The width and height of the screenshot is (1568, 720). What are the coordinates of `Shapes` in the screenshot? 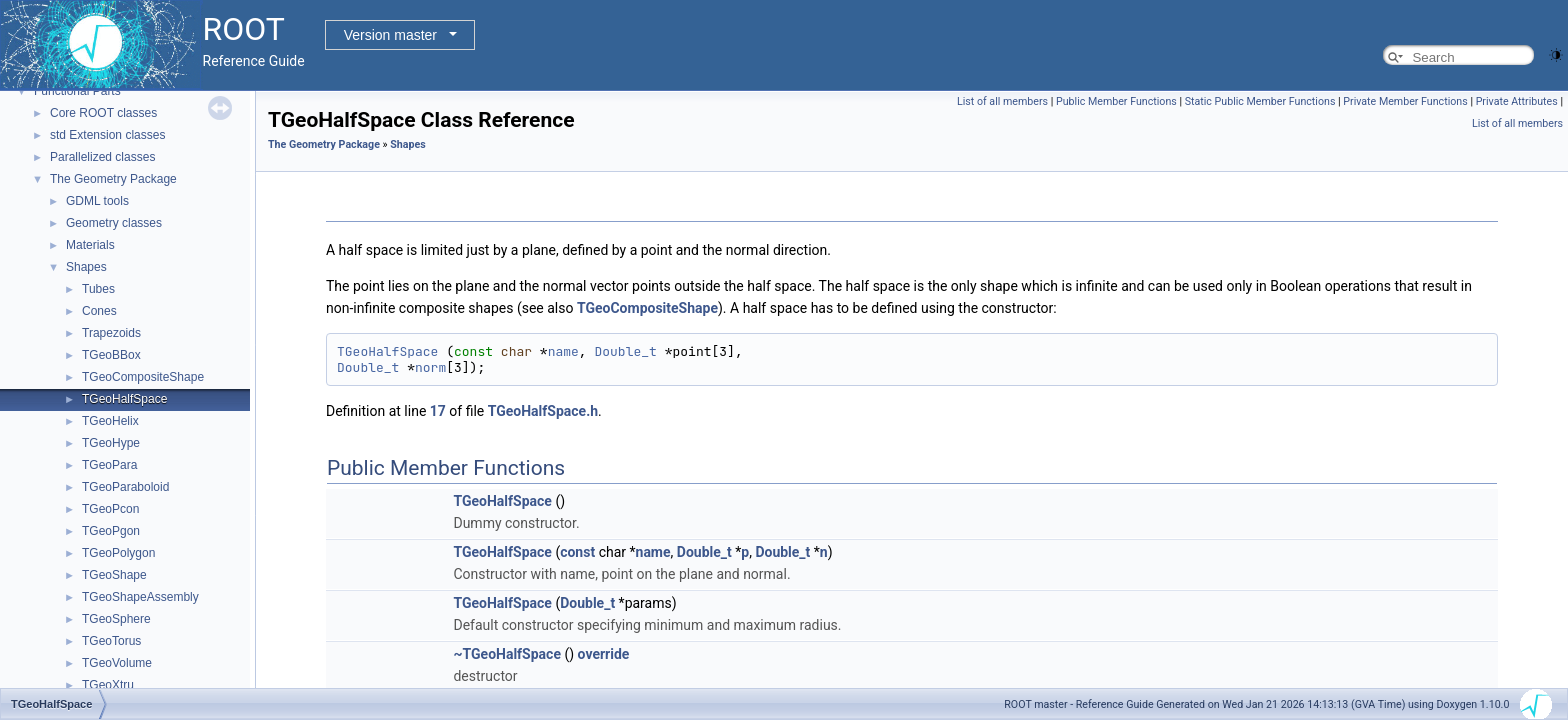 It's located at (86, 267).